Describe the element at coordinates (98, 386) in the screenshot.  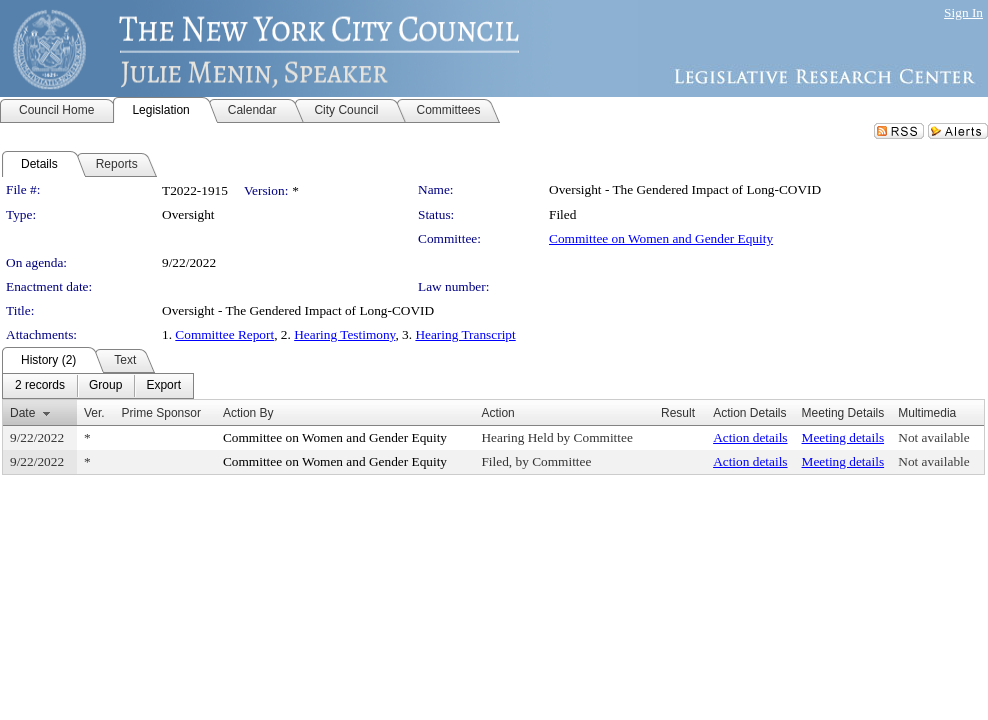
I see `[menubar]` at that location.